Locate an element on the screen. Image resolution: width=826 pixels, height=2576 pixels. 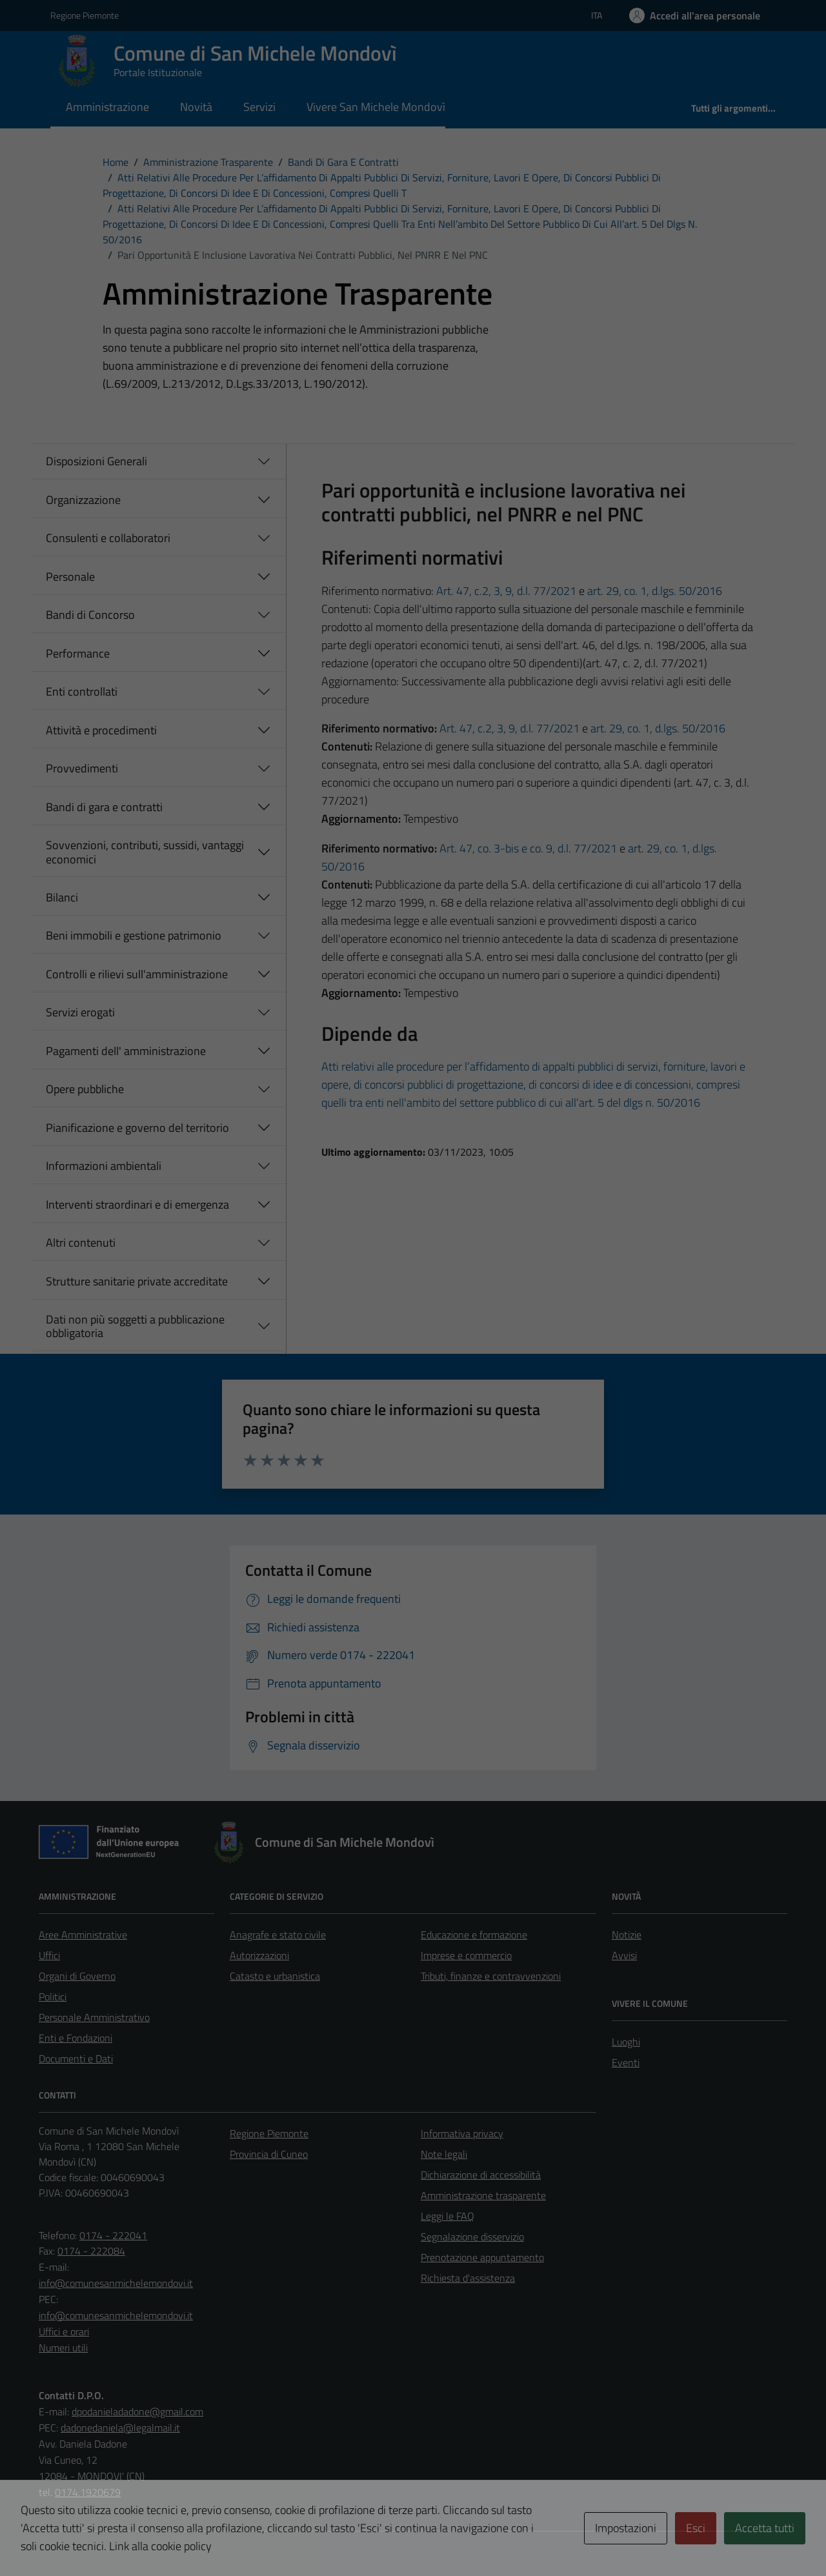
Vivere San Michele Mondovì is located at coordinates (376, 107).